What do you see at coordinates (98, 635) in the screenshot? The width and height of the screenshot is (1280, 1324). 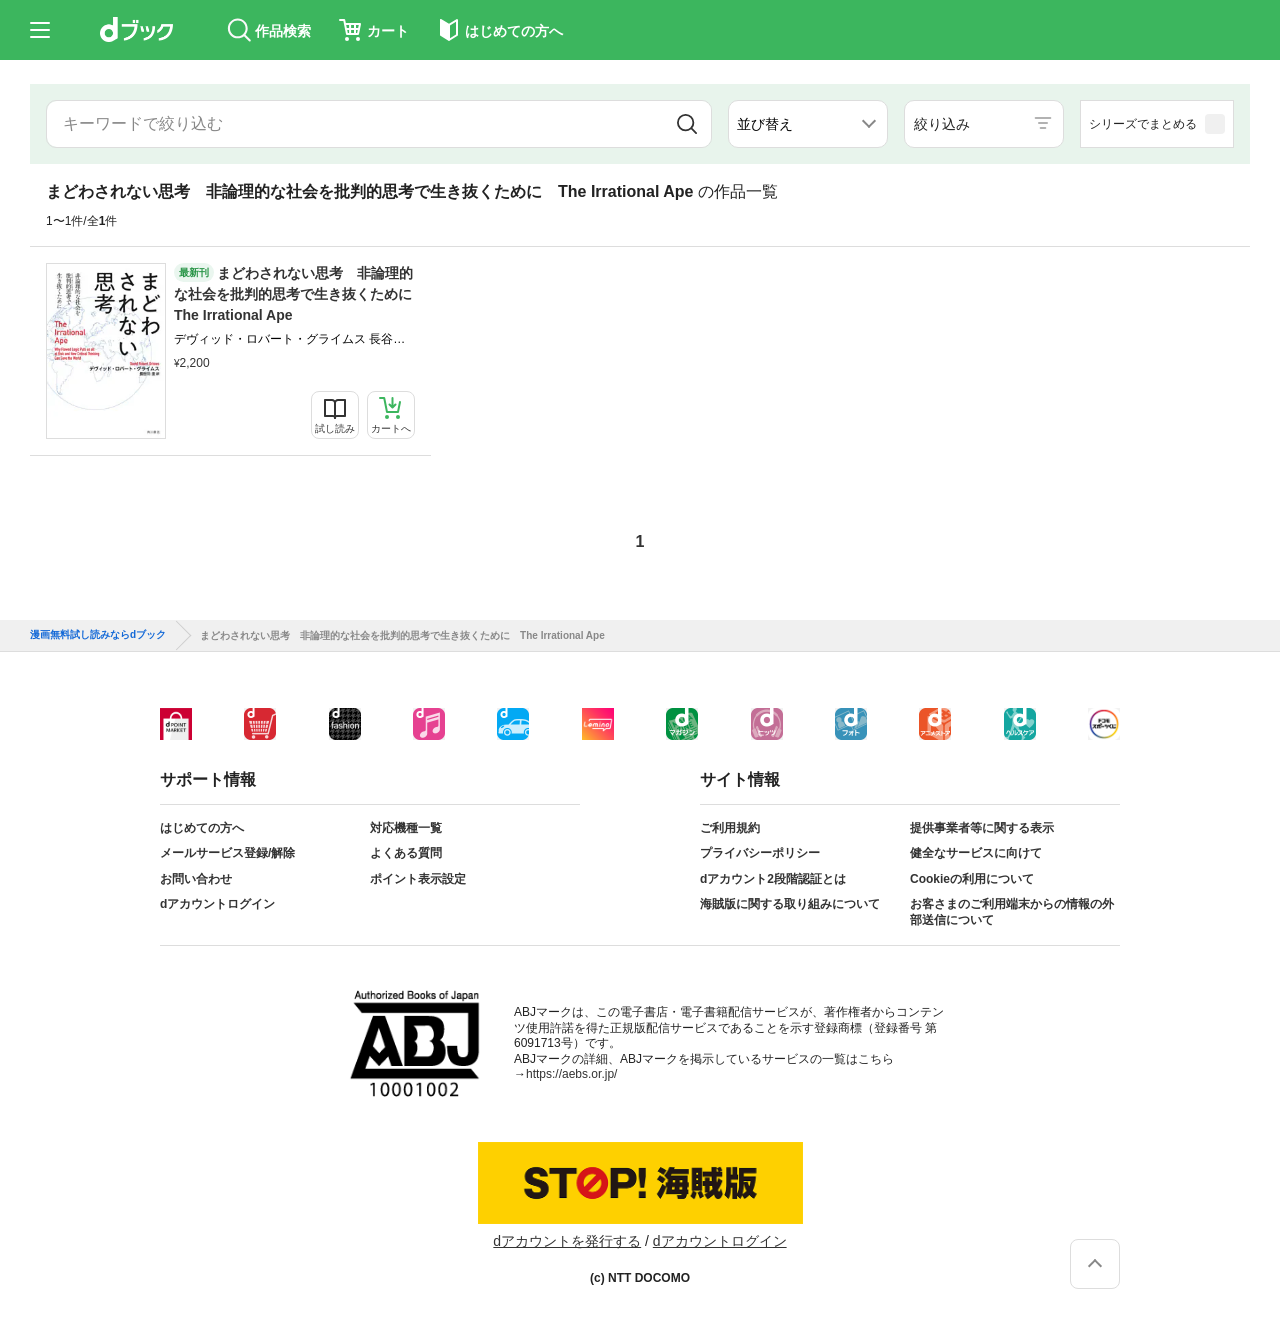 I see `漫画無料試し読みならdブック` at bounding box center [98, 635].